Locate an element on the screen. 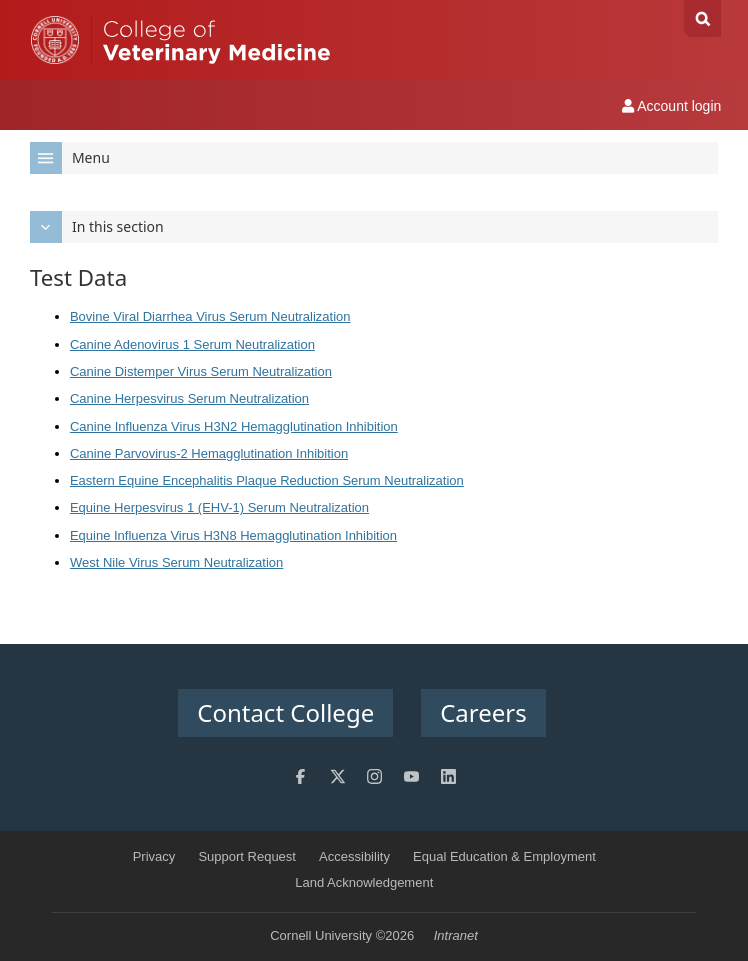  Canine Adenovirus 1 Serum Neutralization is located at coordinates (192, 344).